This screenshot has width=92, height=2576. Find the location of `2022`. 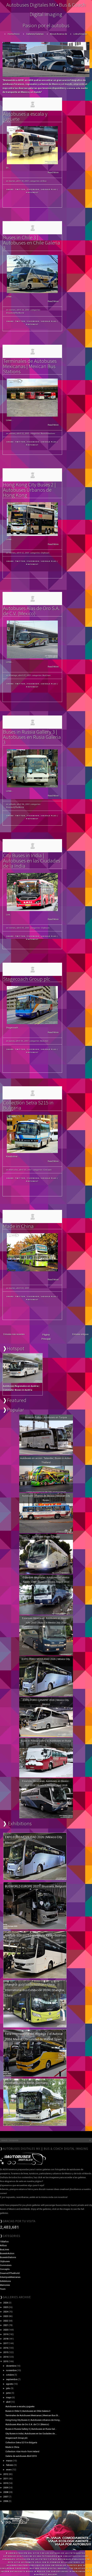

2022 is located at coordinates (6, 2321).